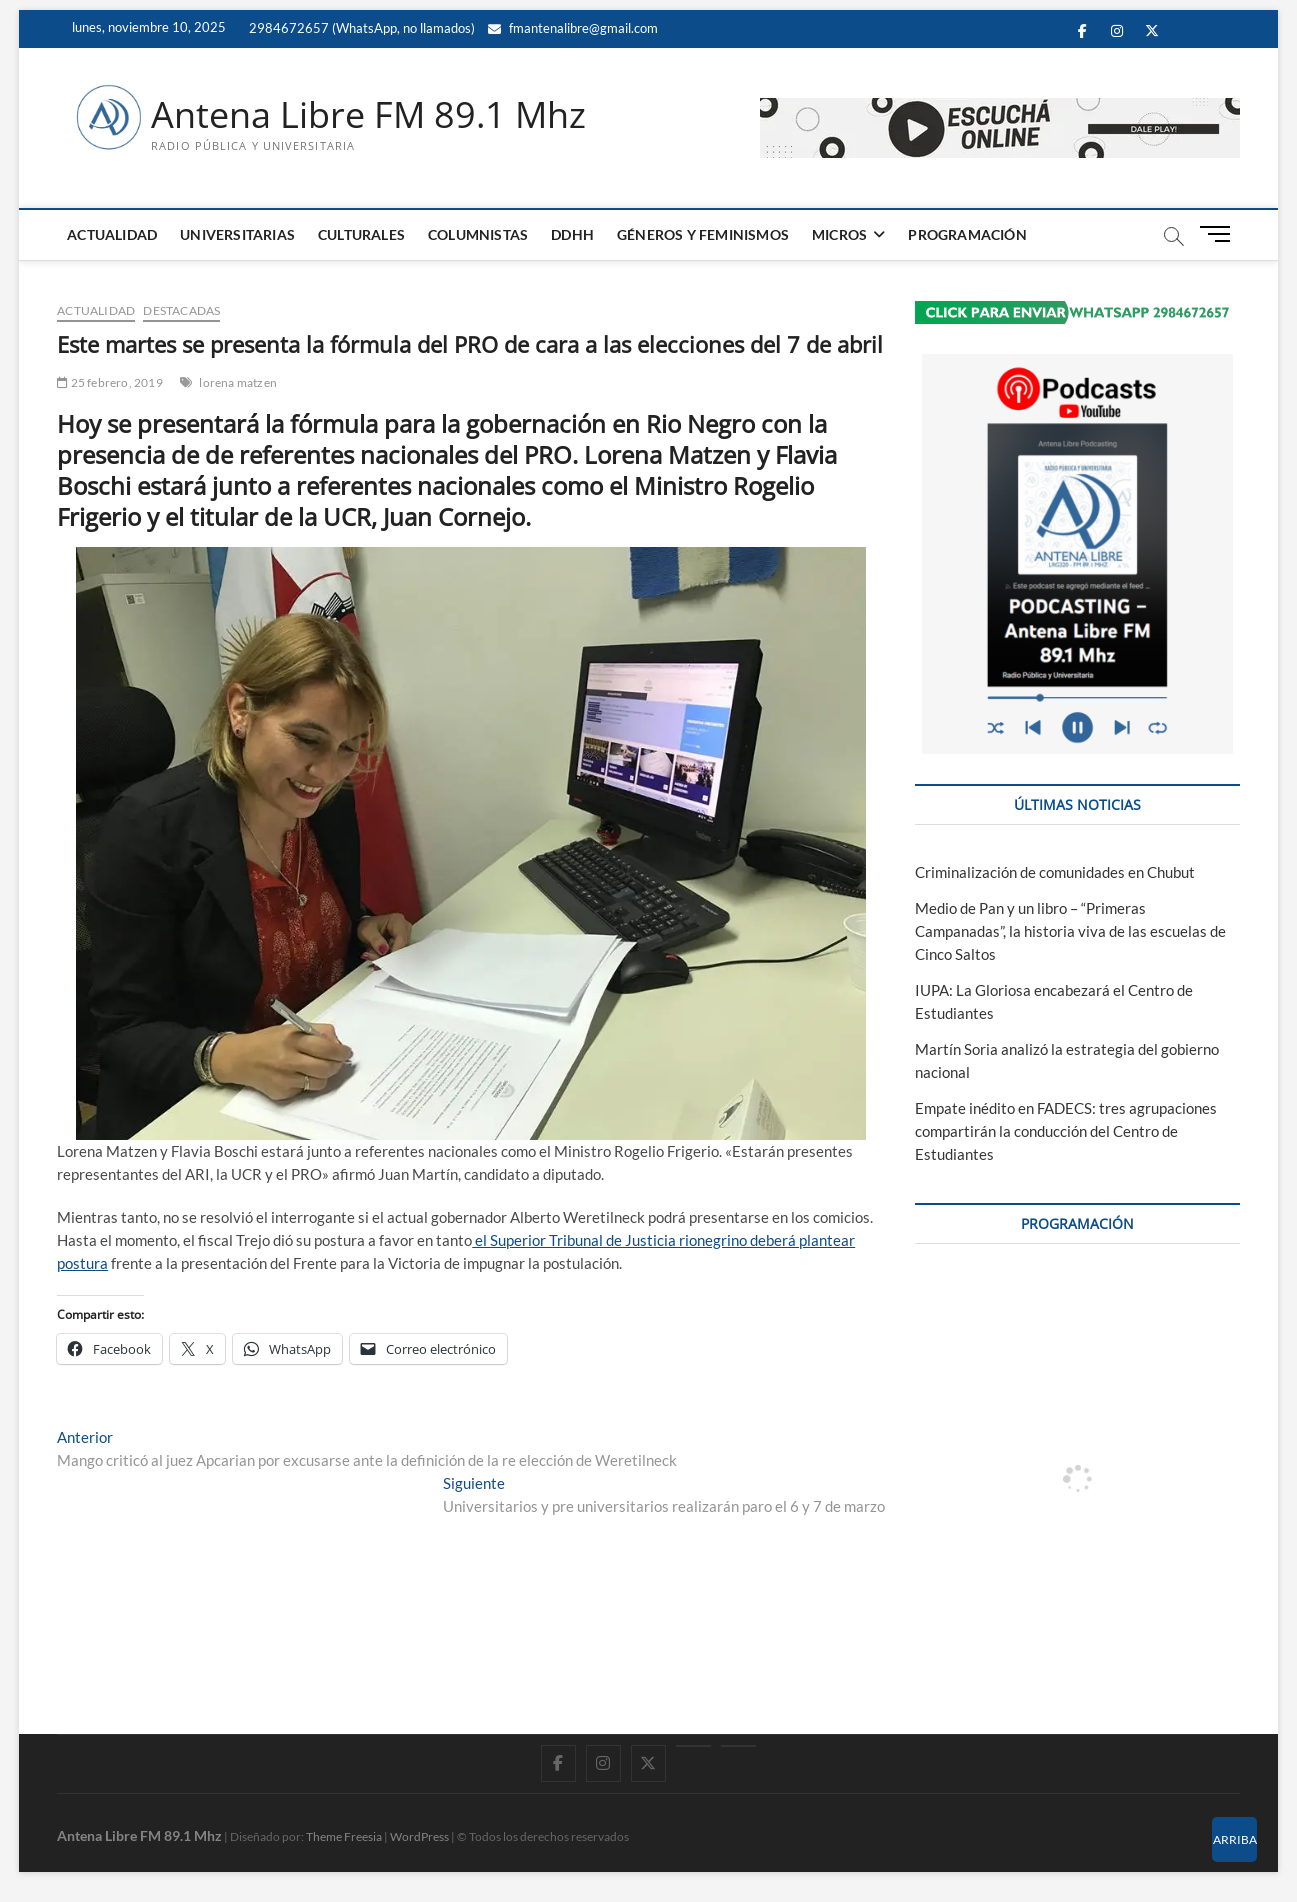 This screenshot has height=1902, width=1297. What do you see at coordinates (238, 382) in the screenshot?
I see `lorena matzen` at bounding box center [238, 382].